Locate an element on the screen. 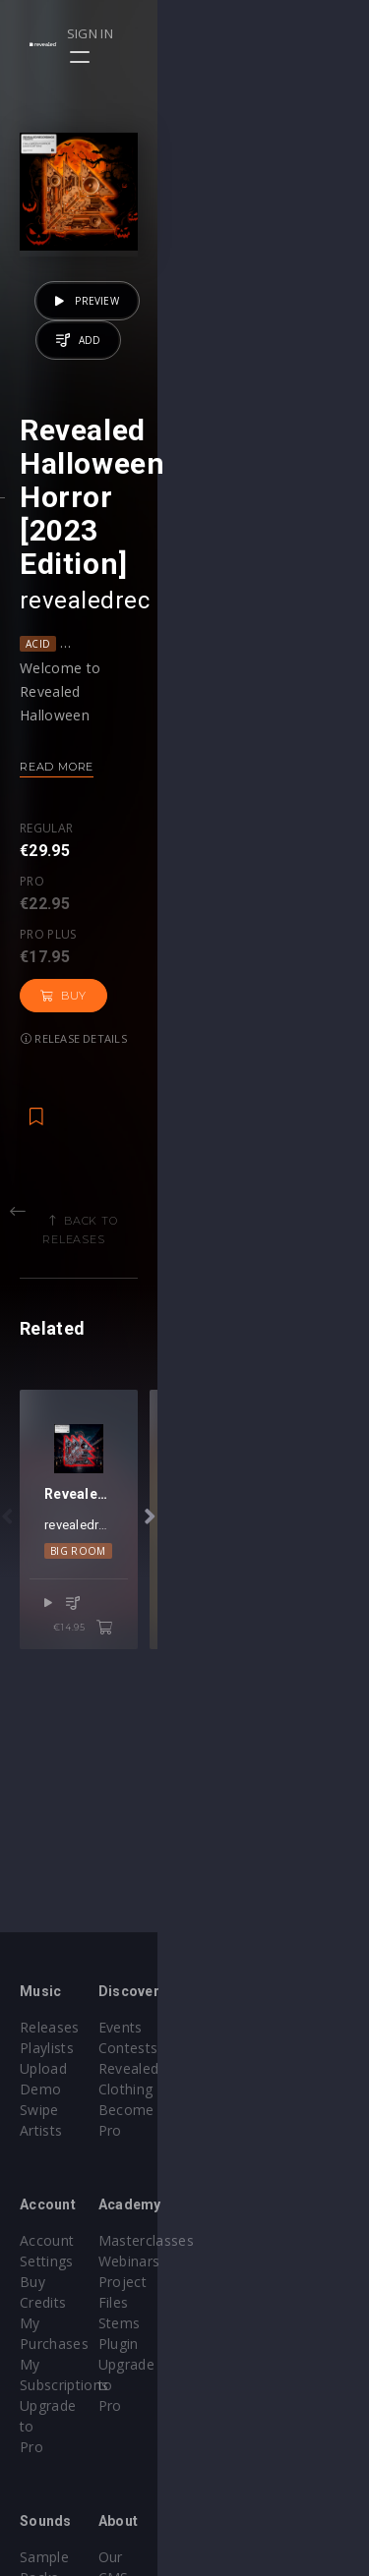 This screenshot has height=2576, width=369. Our CMS is located at coordinates (234, 2433).